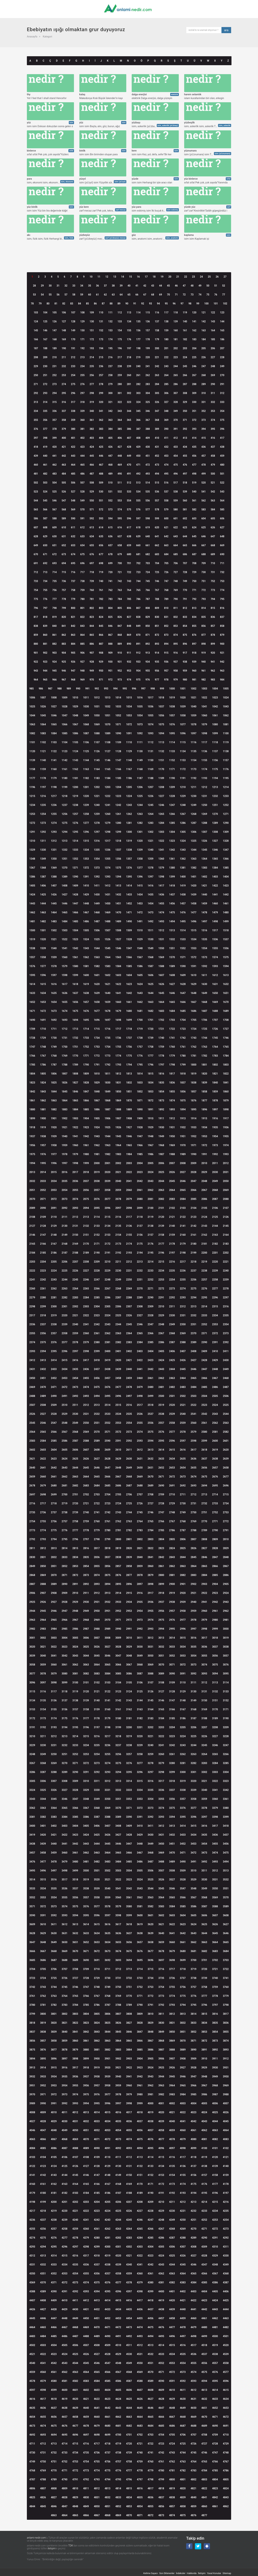 This screenshot has width=258, height=2576. What do you see at coordinates (222, 411) in the screenshot?
I see `354` at bounding box center [222, 411].